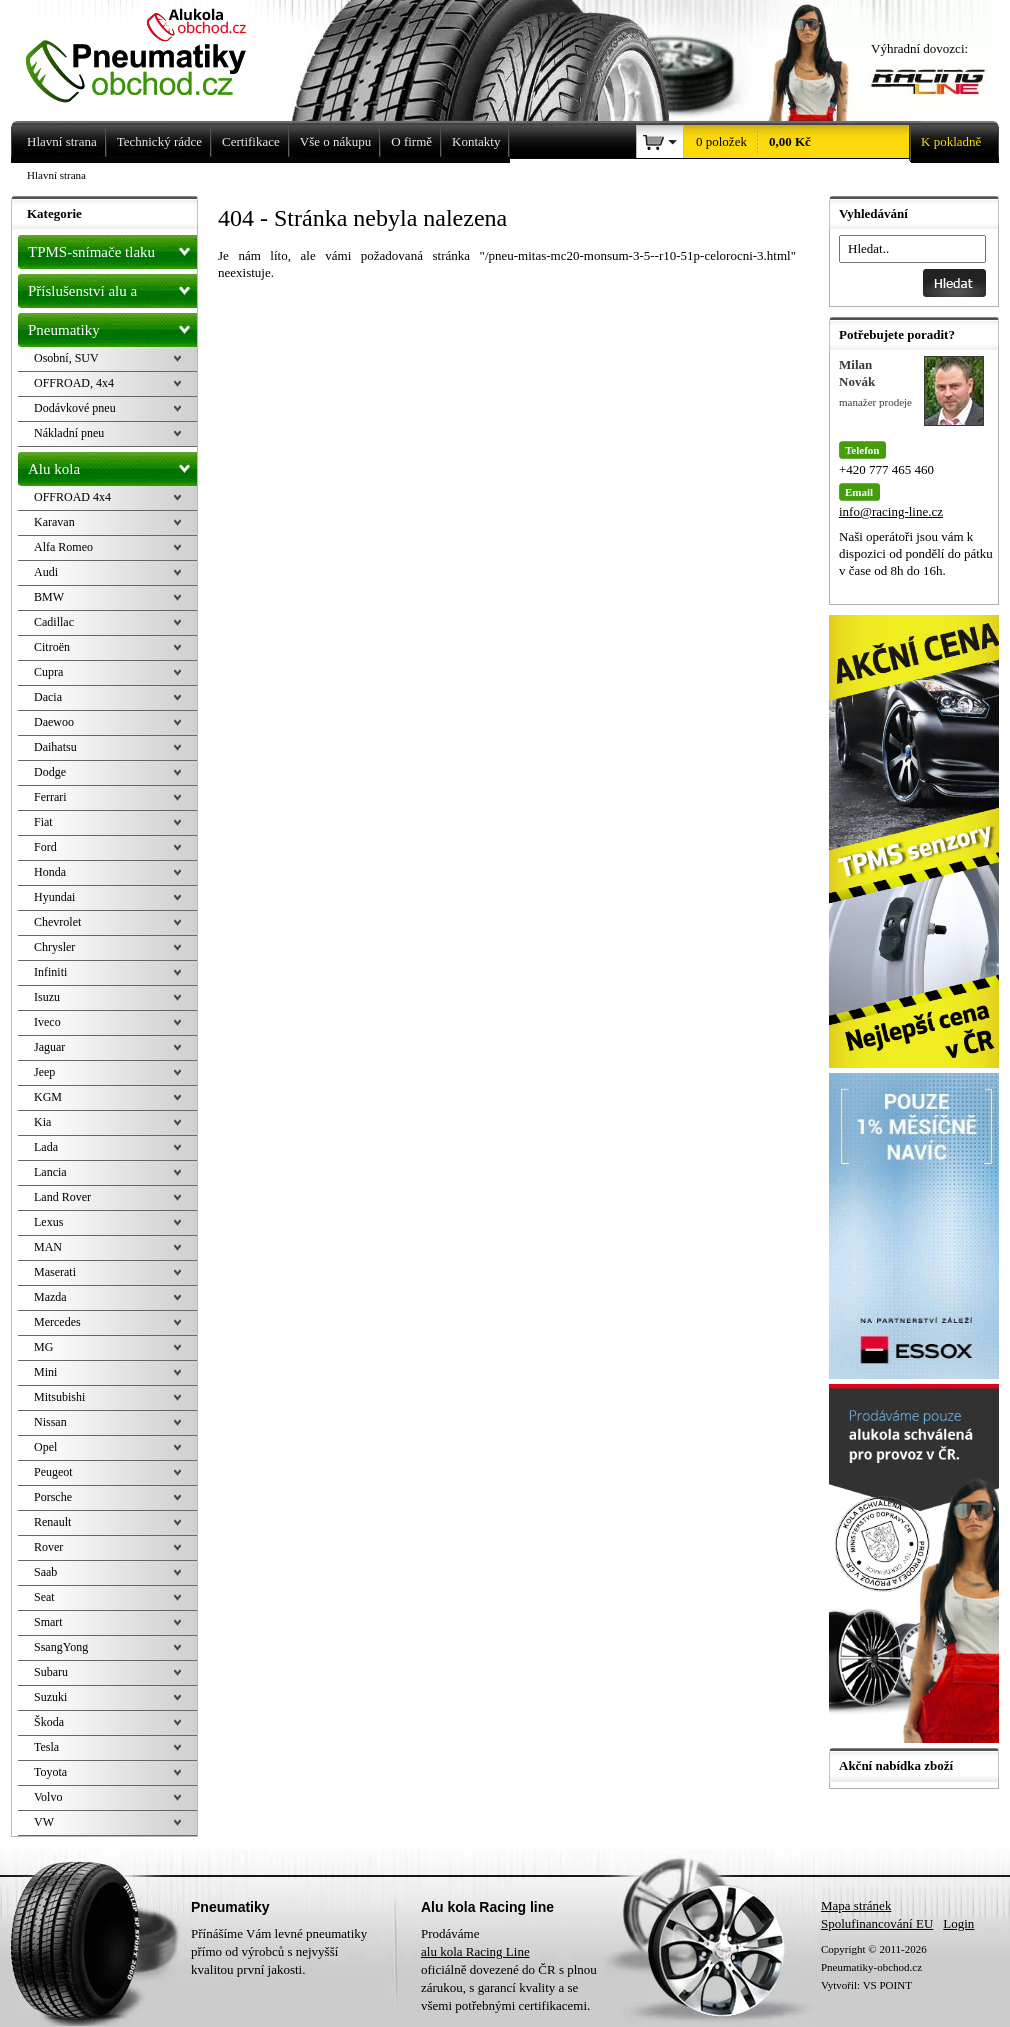 This screenshot has width=1010, height=2027. Describe the element at coordinates (159, 141) in the screenshot. I see `Technický rádce` at that location.